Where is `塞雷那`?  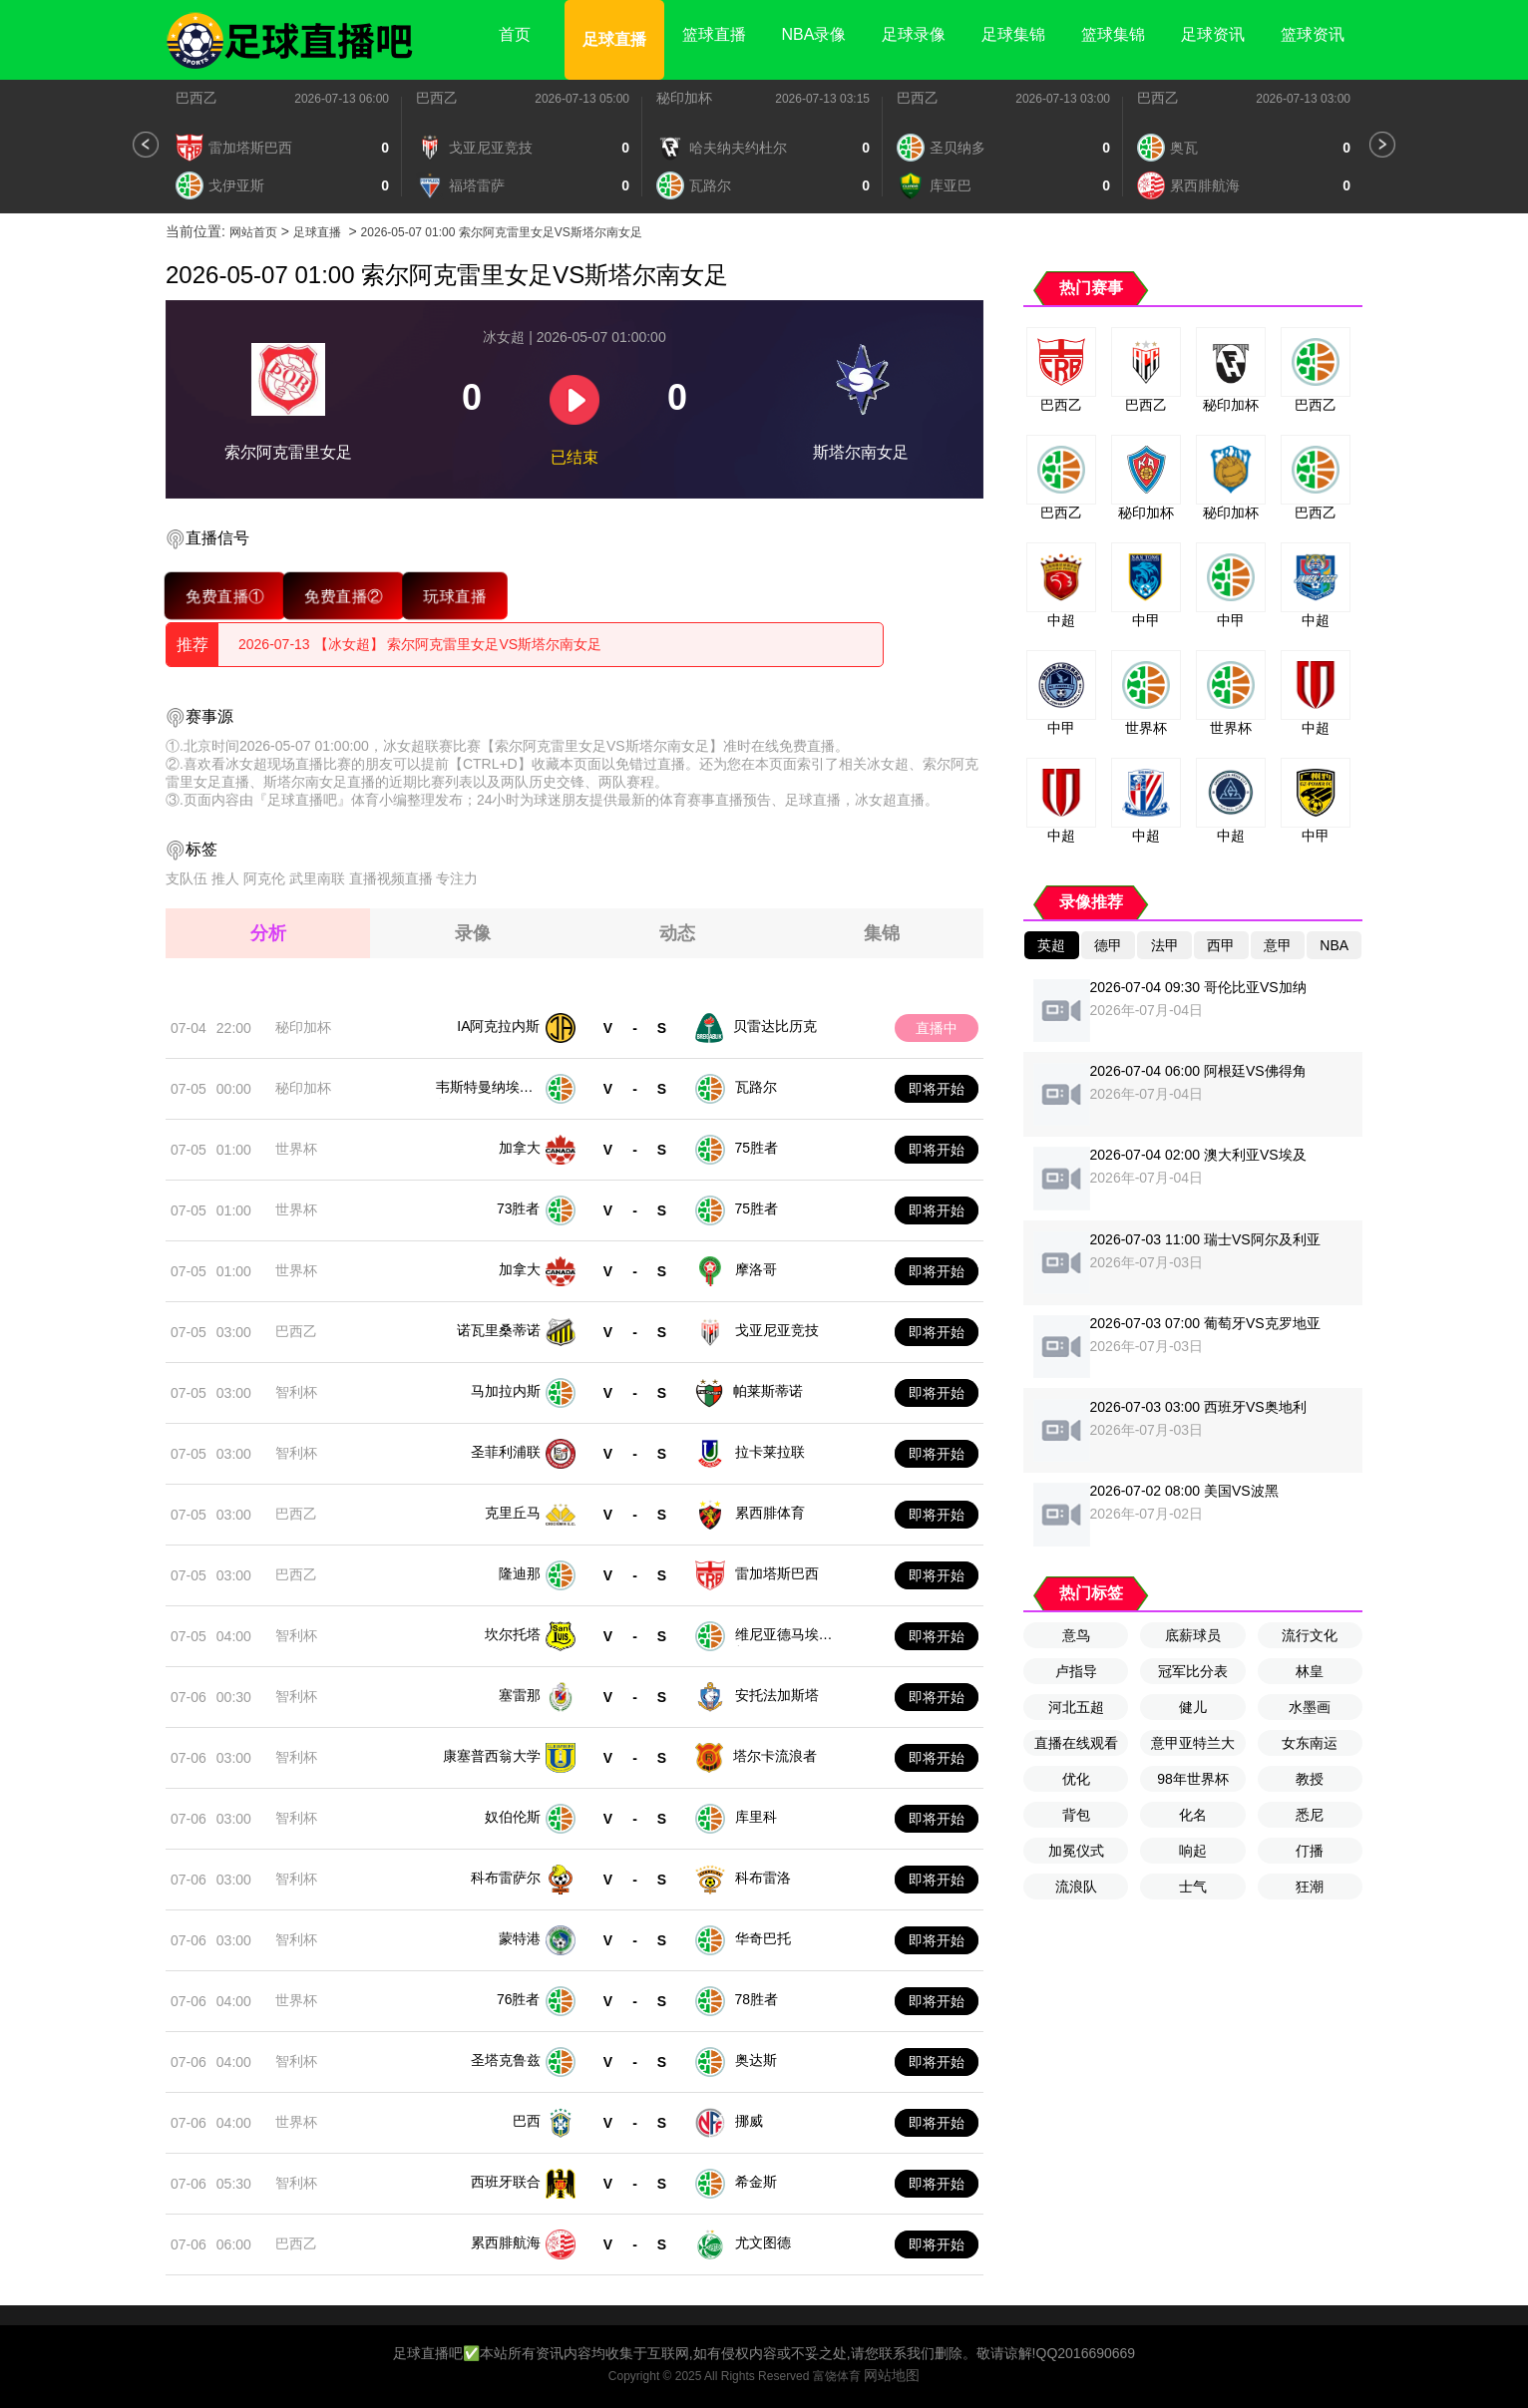
塞雷那 is located at coordinates (520, 1695).